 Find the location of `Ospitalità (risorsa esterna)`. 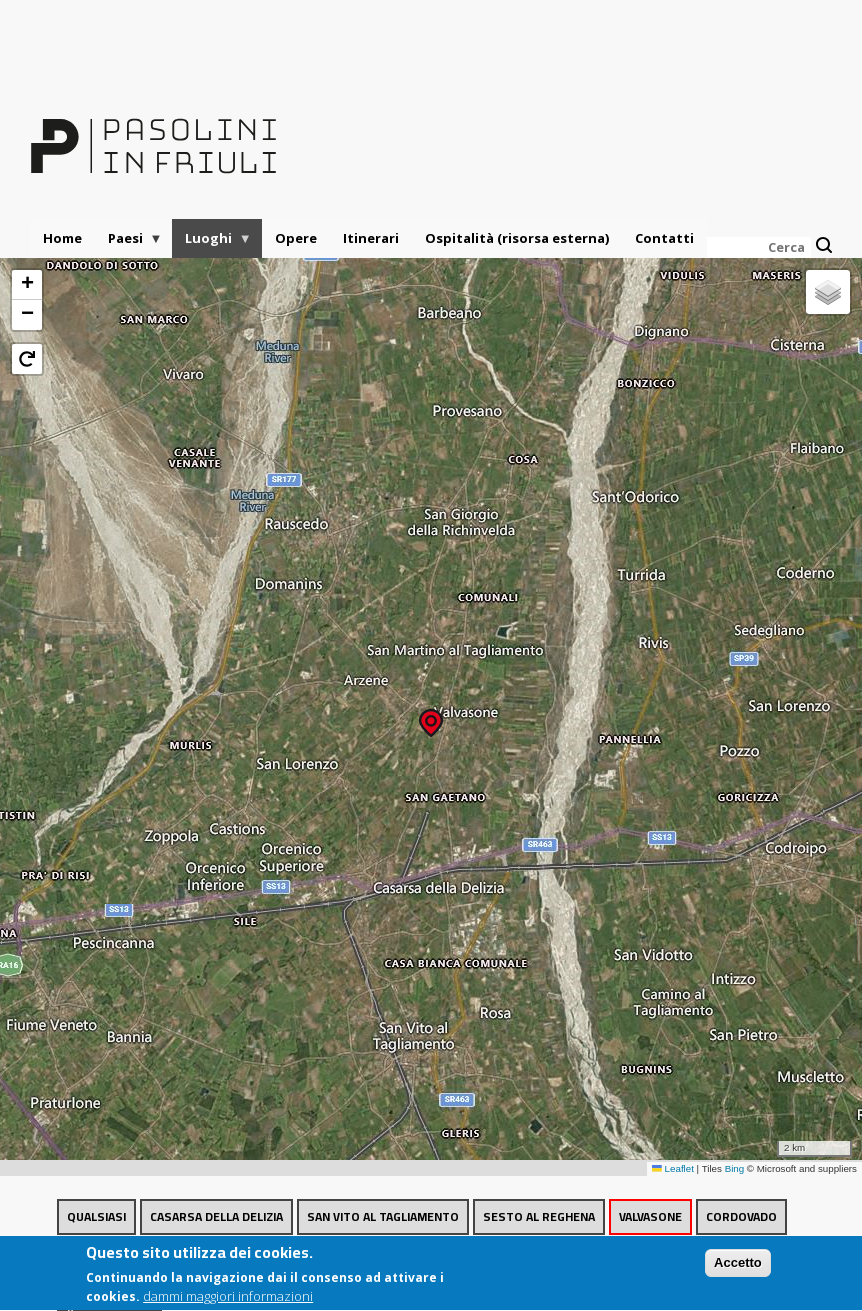

Ospitalità (risorsa esterna) is located at coordinates (517, 238).